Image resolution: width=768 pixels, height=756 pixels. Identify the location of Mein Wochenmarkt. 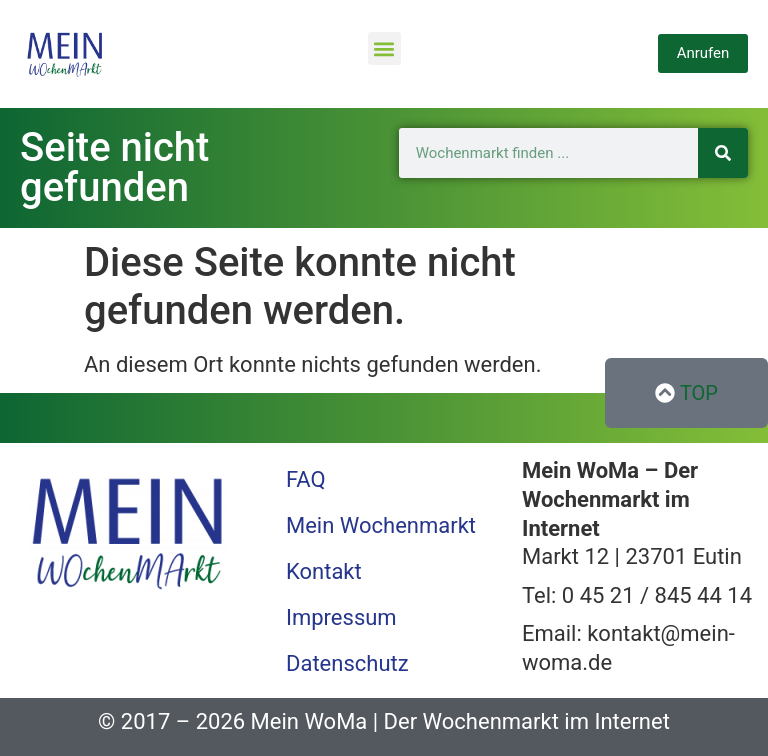
(381, 525).